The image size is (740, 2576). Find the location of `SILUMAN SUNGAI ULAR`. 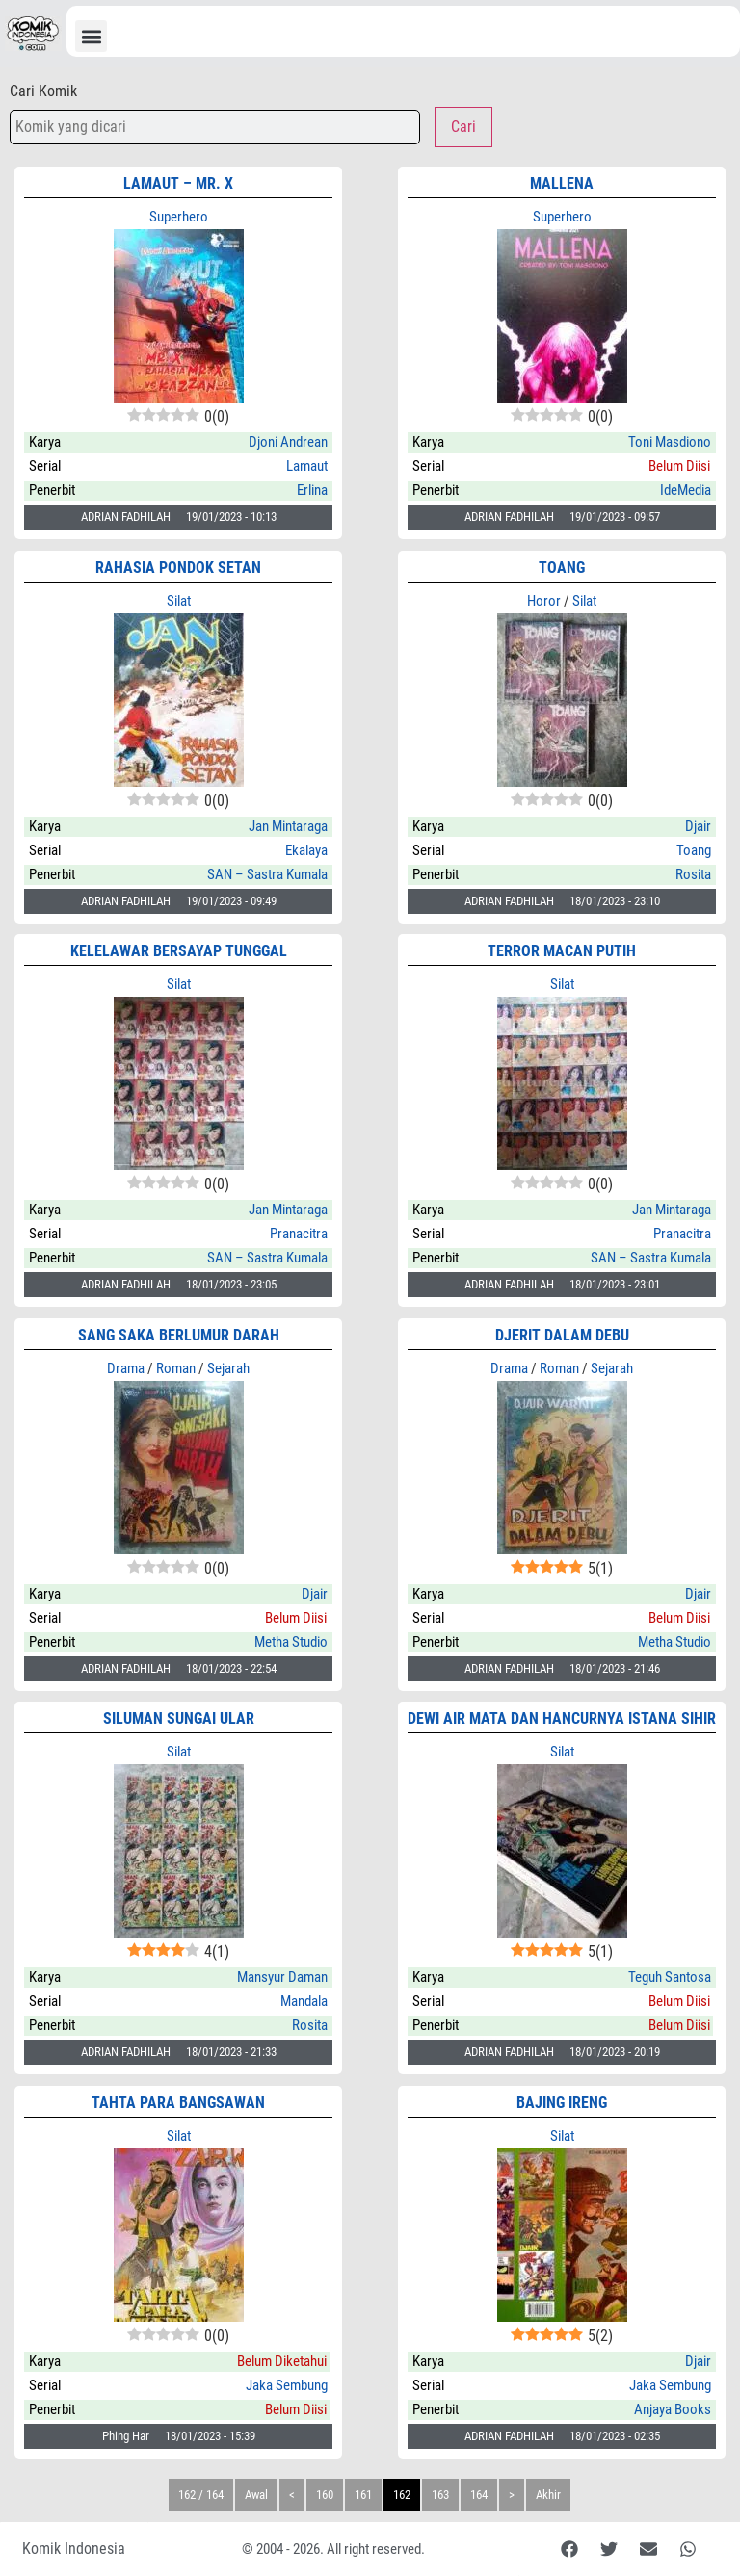

SILUMAN SUNGAI ULAR is located at coordinates (178, 1718).